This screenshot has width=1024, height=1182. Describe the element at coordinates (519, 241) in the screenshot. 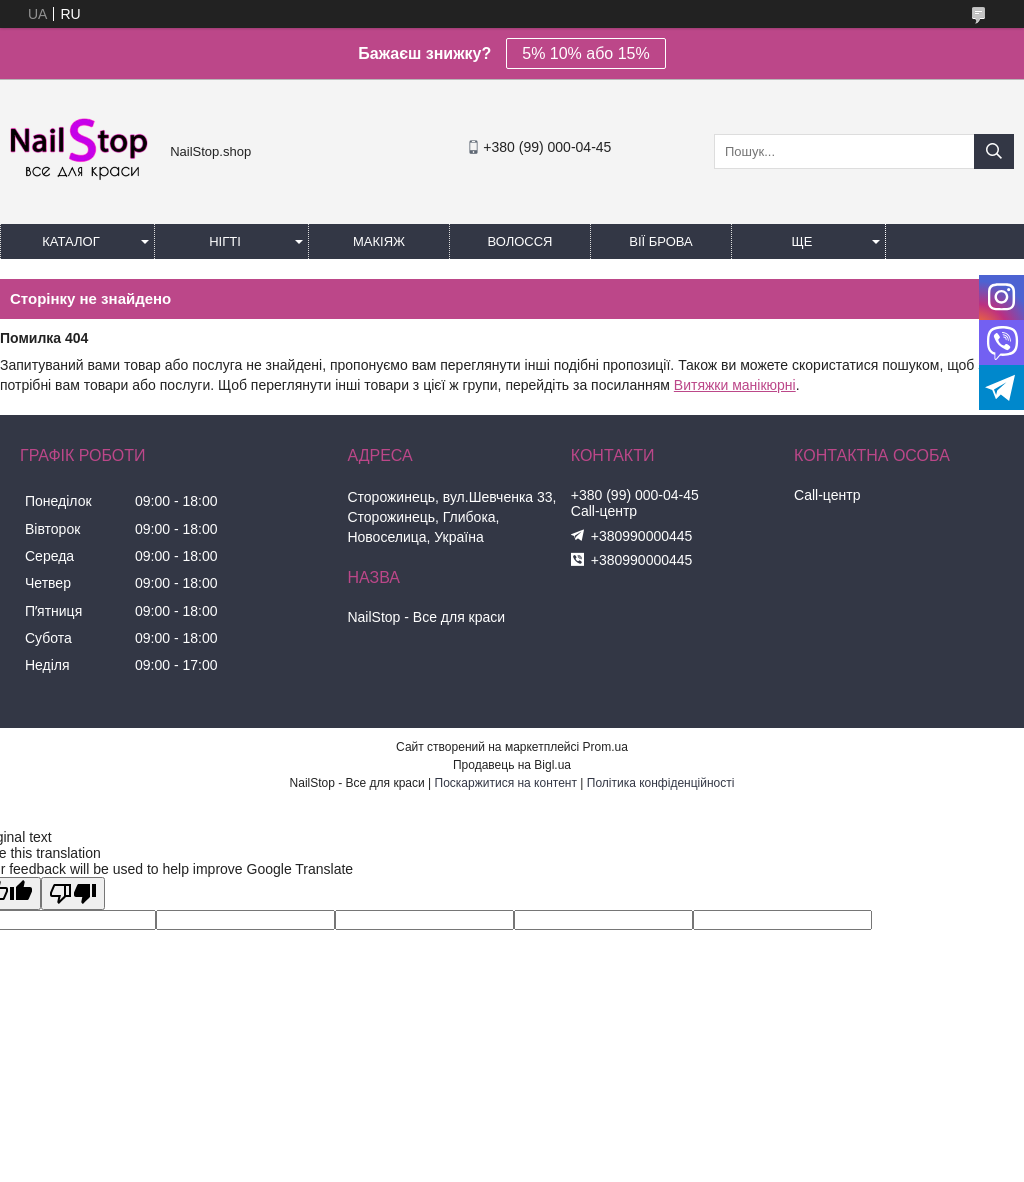

I see `Волосся` at that location.